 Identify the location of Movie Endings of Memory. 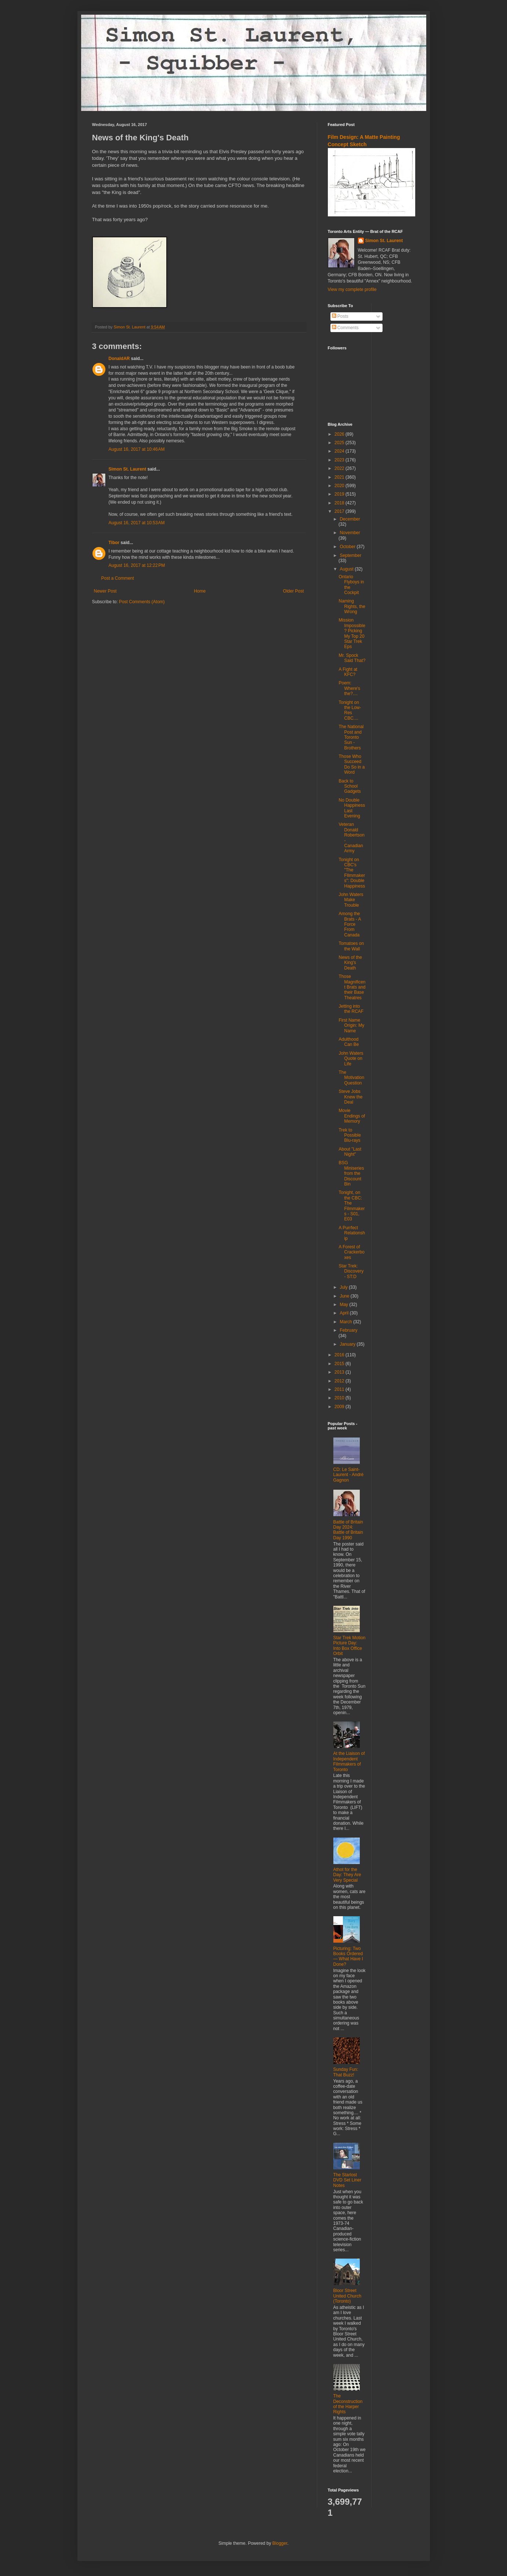
(351, 1116).